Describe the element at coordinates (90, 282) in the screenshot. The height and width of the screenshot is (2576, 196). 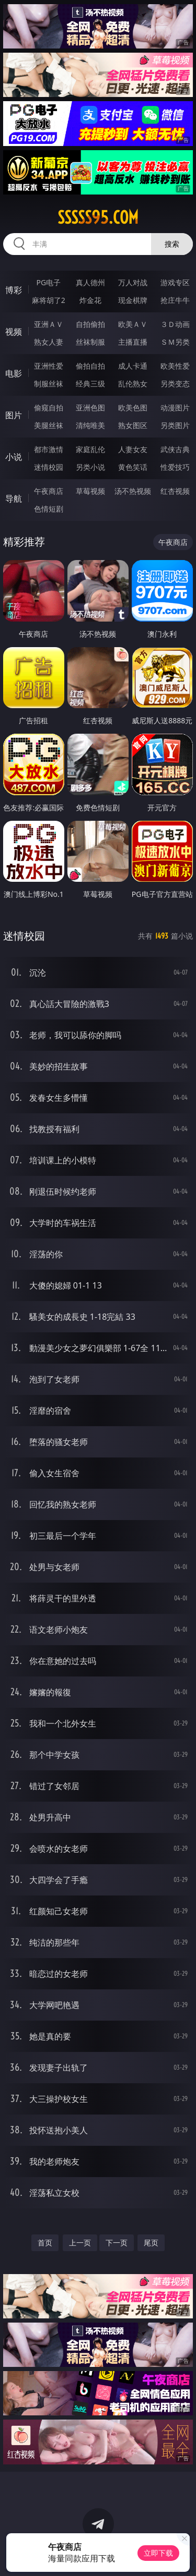
I see `真人德州` at that location.